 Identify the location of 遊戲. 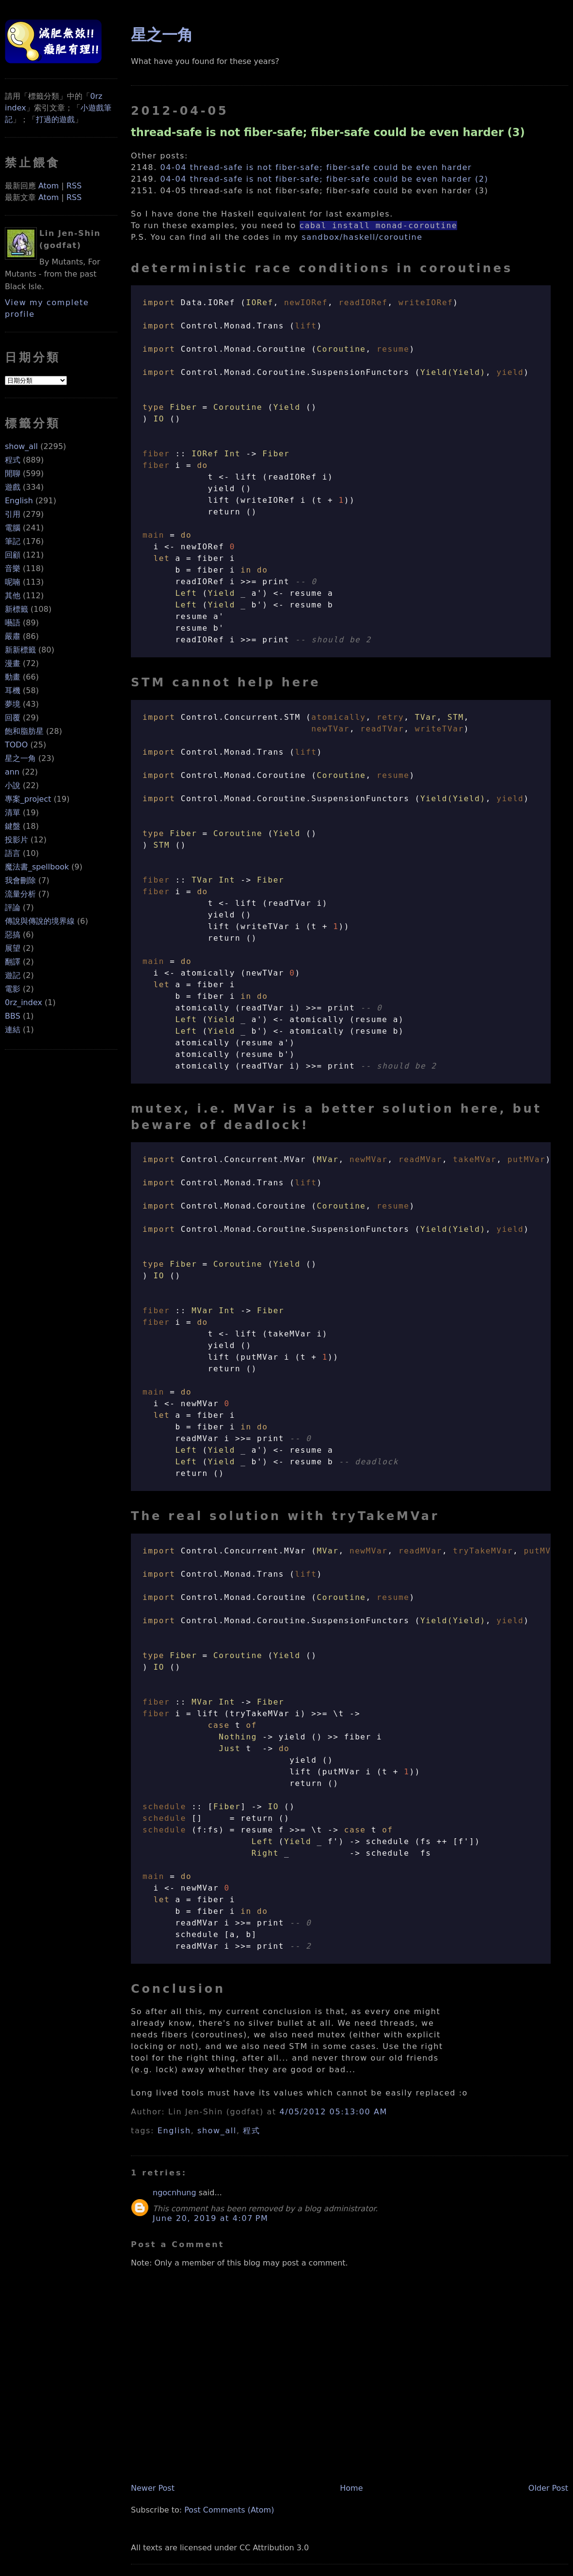
(12, 487).